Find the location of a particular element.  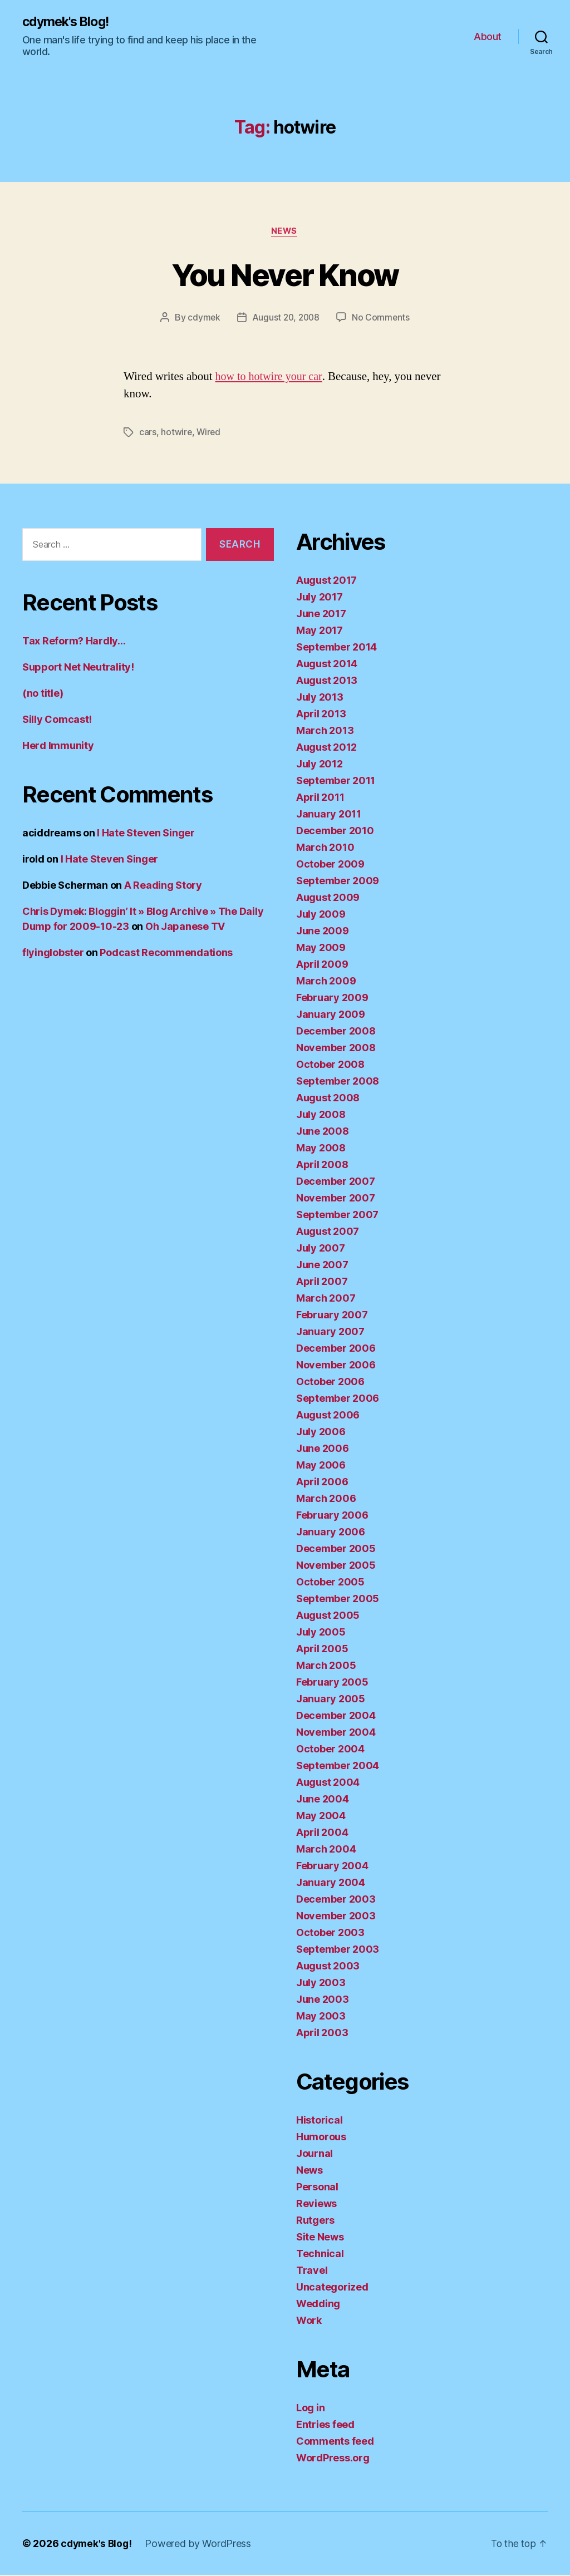

August 2017 is located at coordinates (326, 581).